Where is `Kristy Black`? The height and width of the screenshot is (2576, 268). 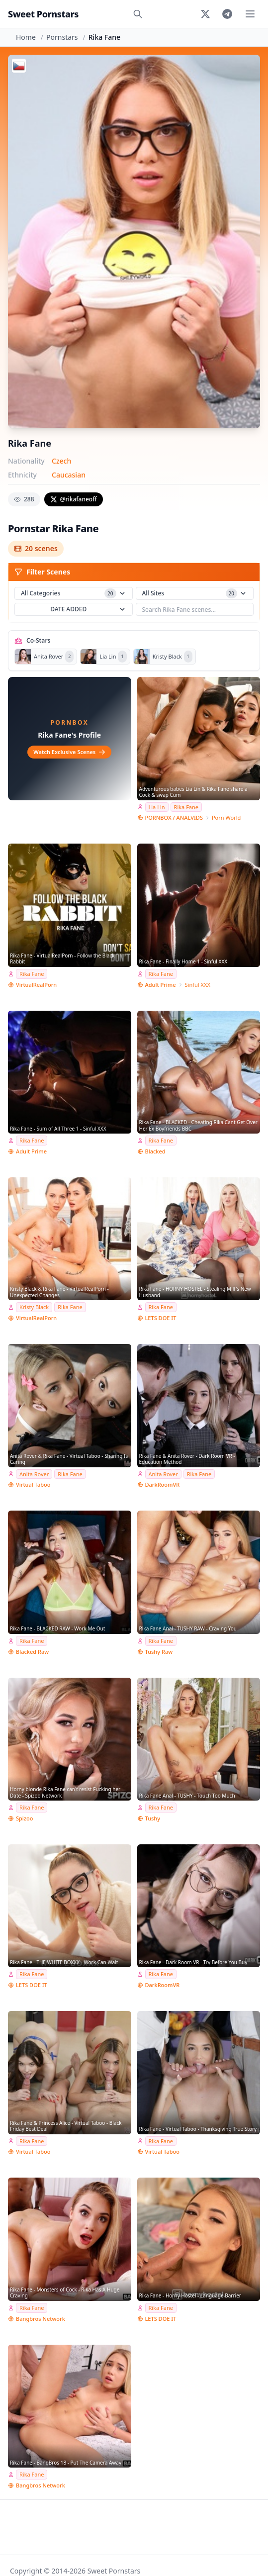 Kristy Black is located at coordinates (34, 1307).